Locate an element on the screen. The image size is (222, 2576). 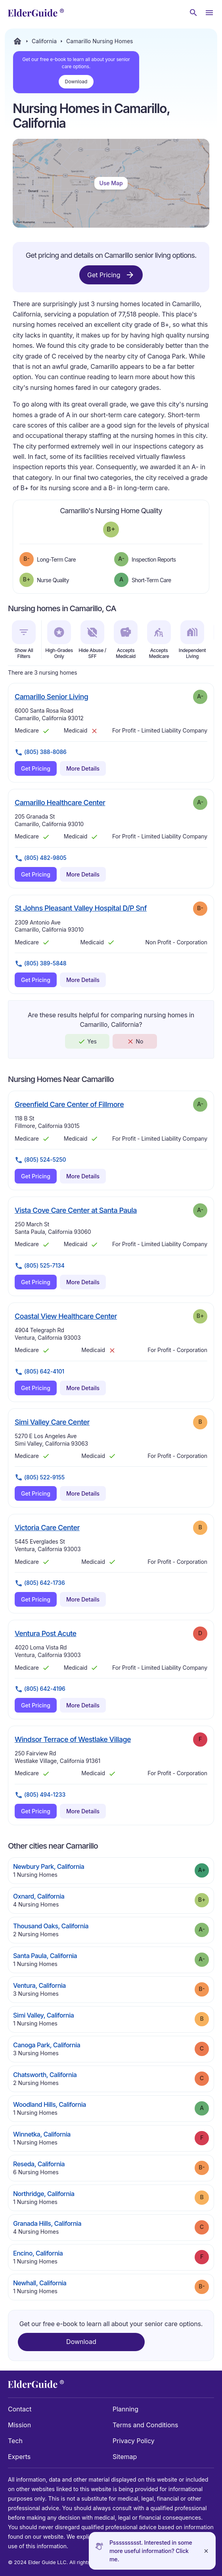
Use Map is located at coordinates (110, 183).